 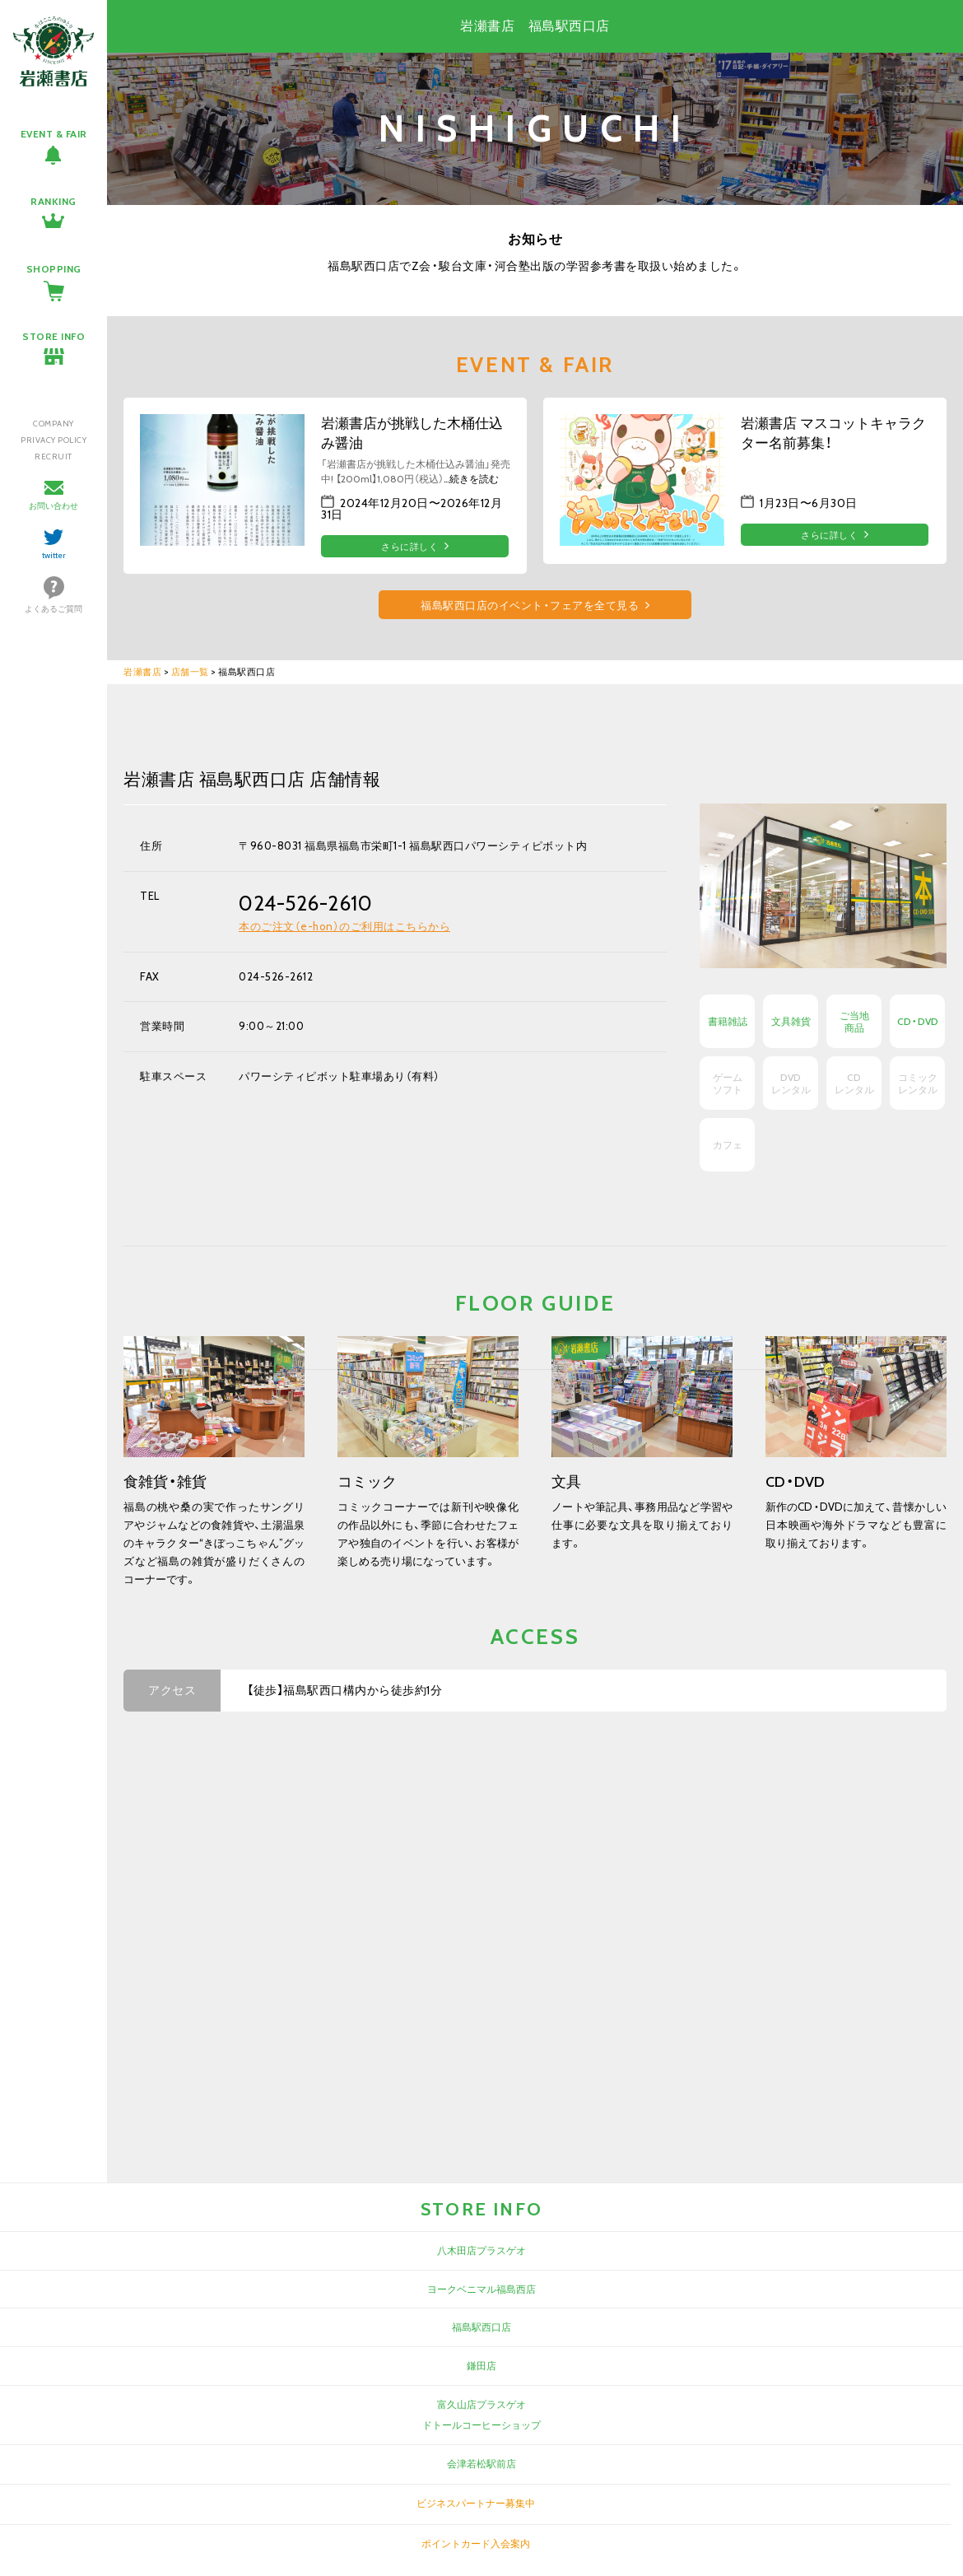 I want to click on お問い合わせ, so click(x=53, y=506).